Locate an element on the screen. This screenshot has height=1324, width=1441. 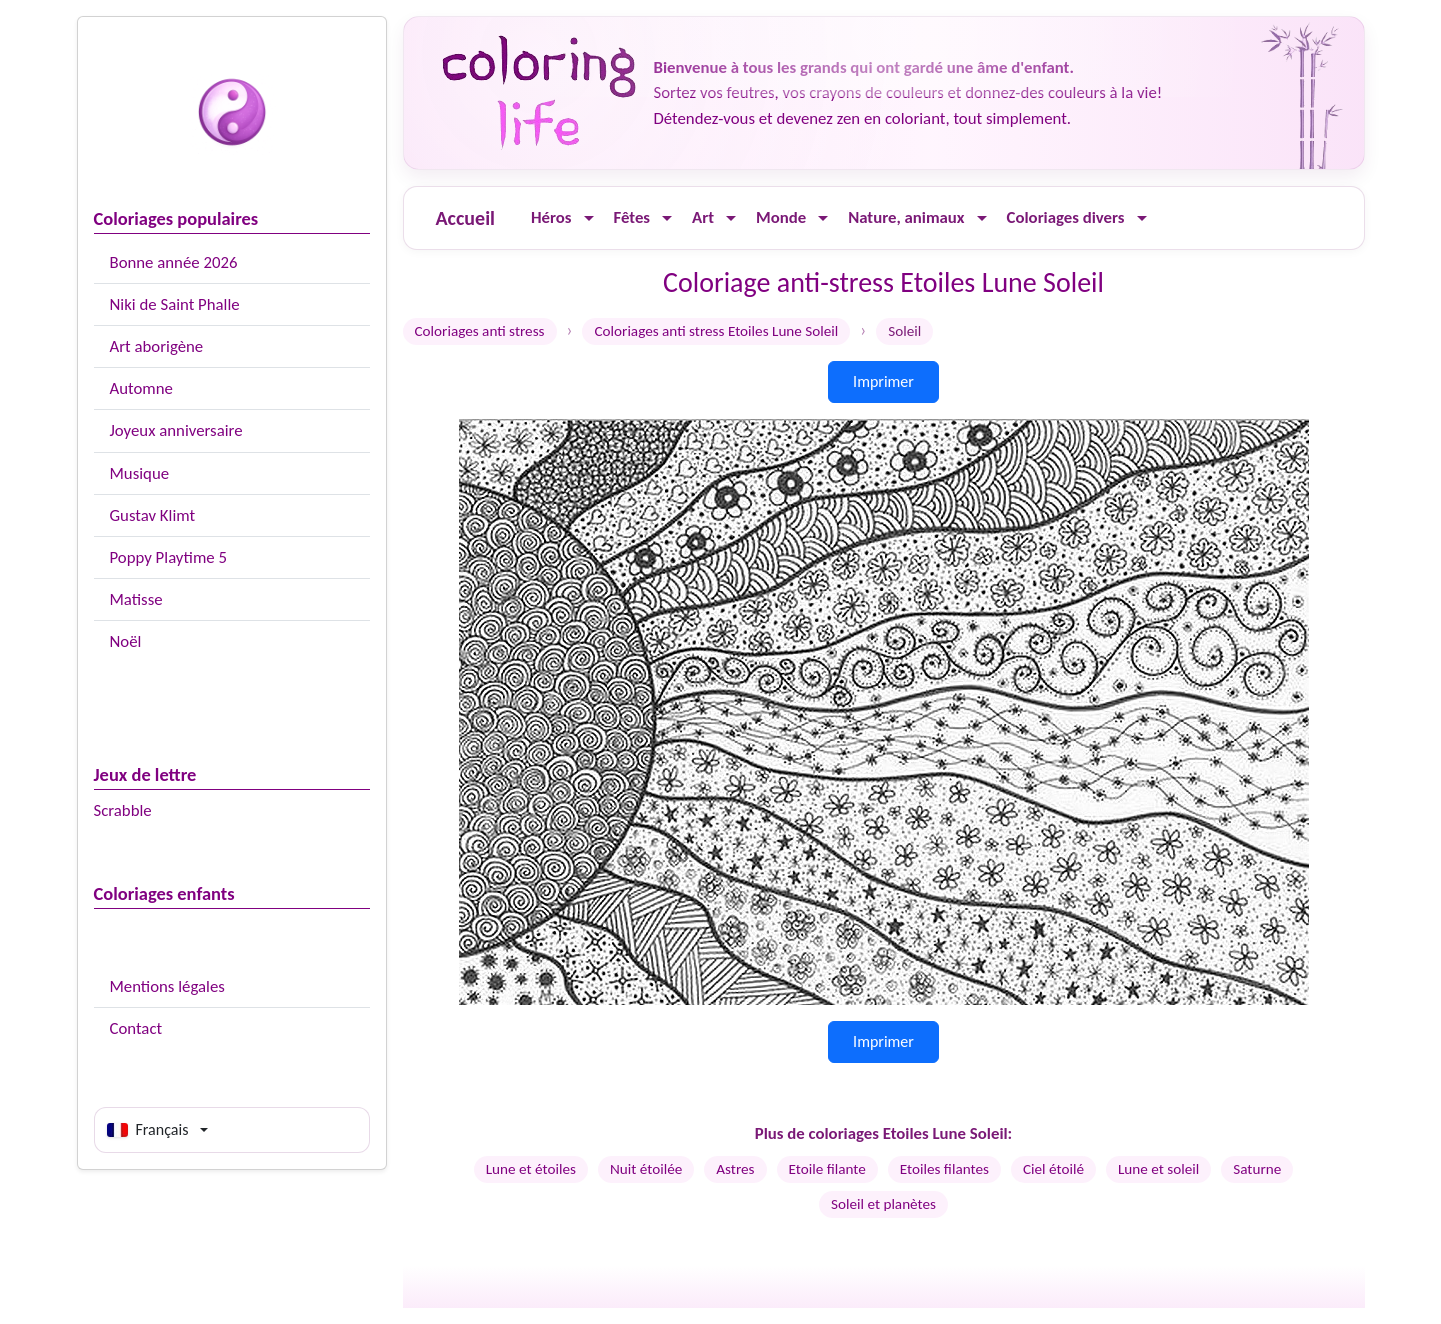
Musique is located at coordinates (140, 473).